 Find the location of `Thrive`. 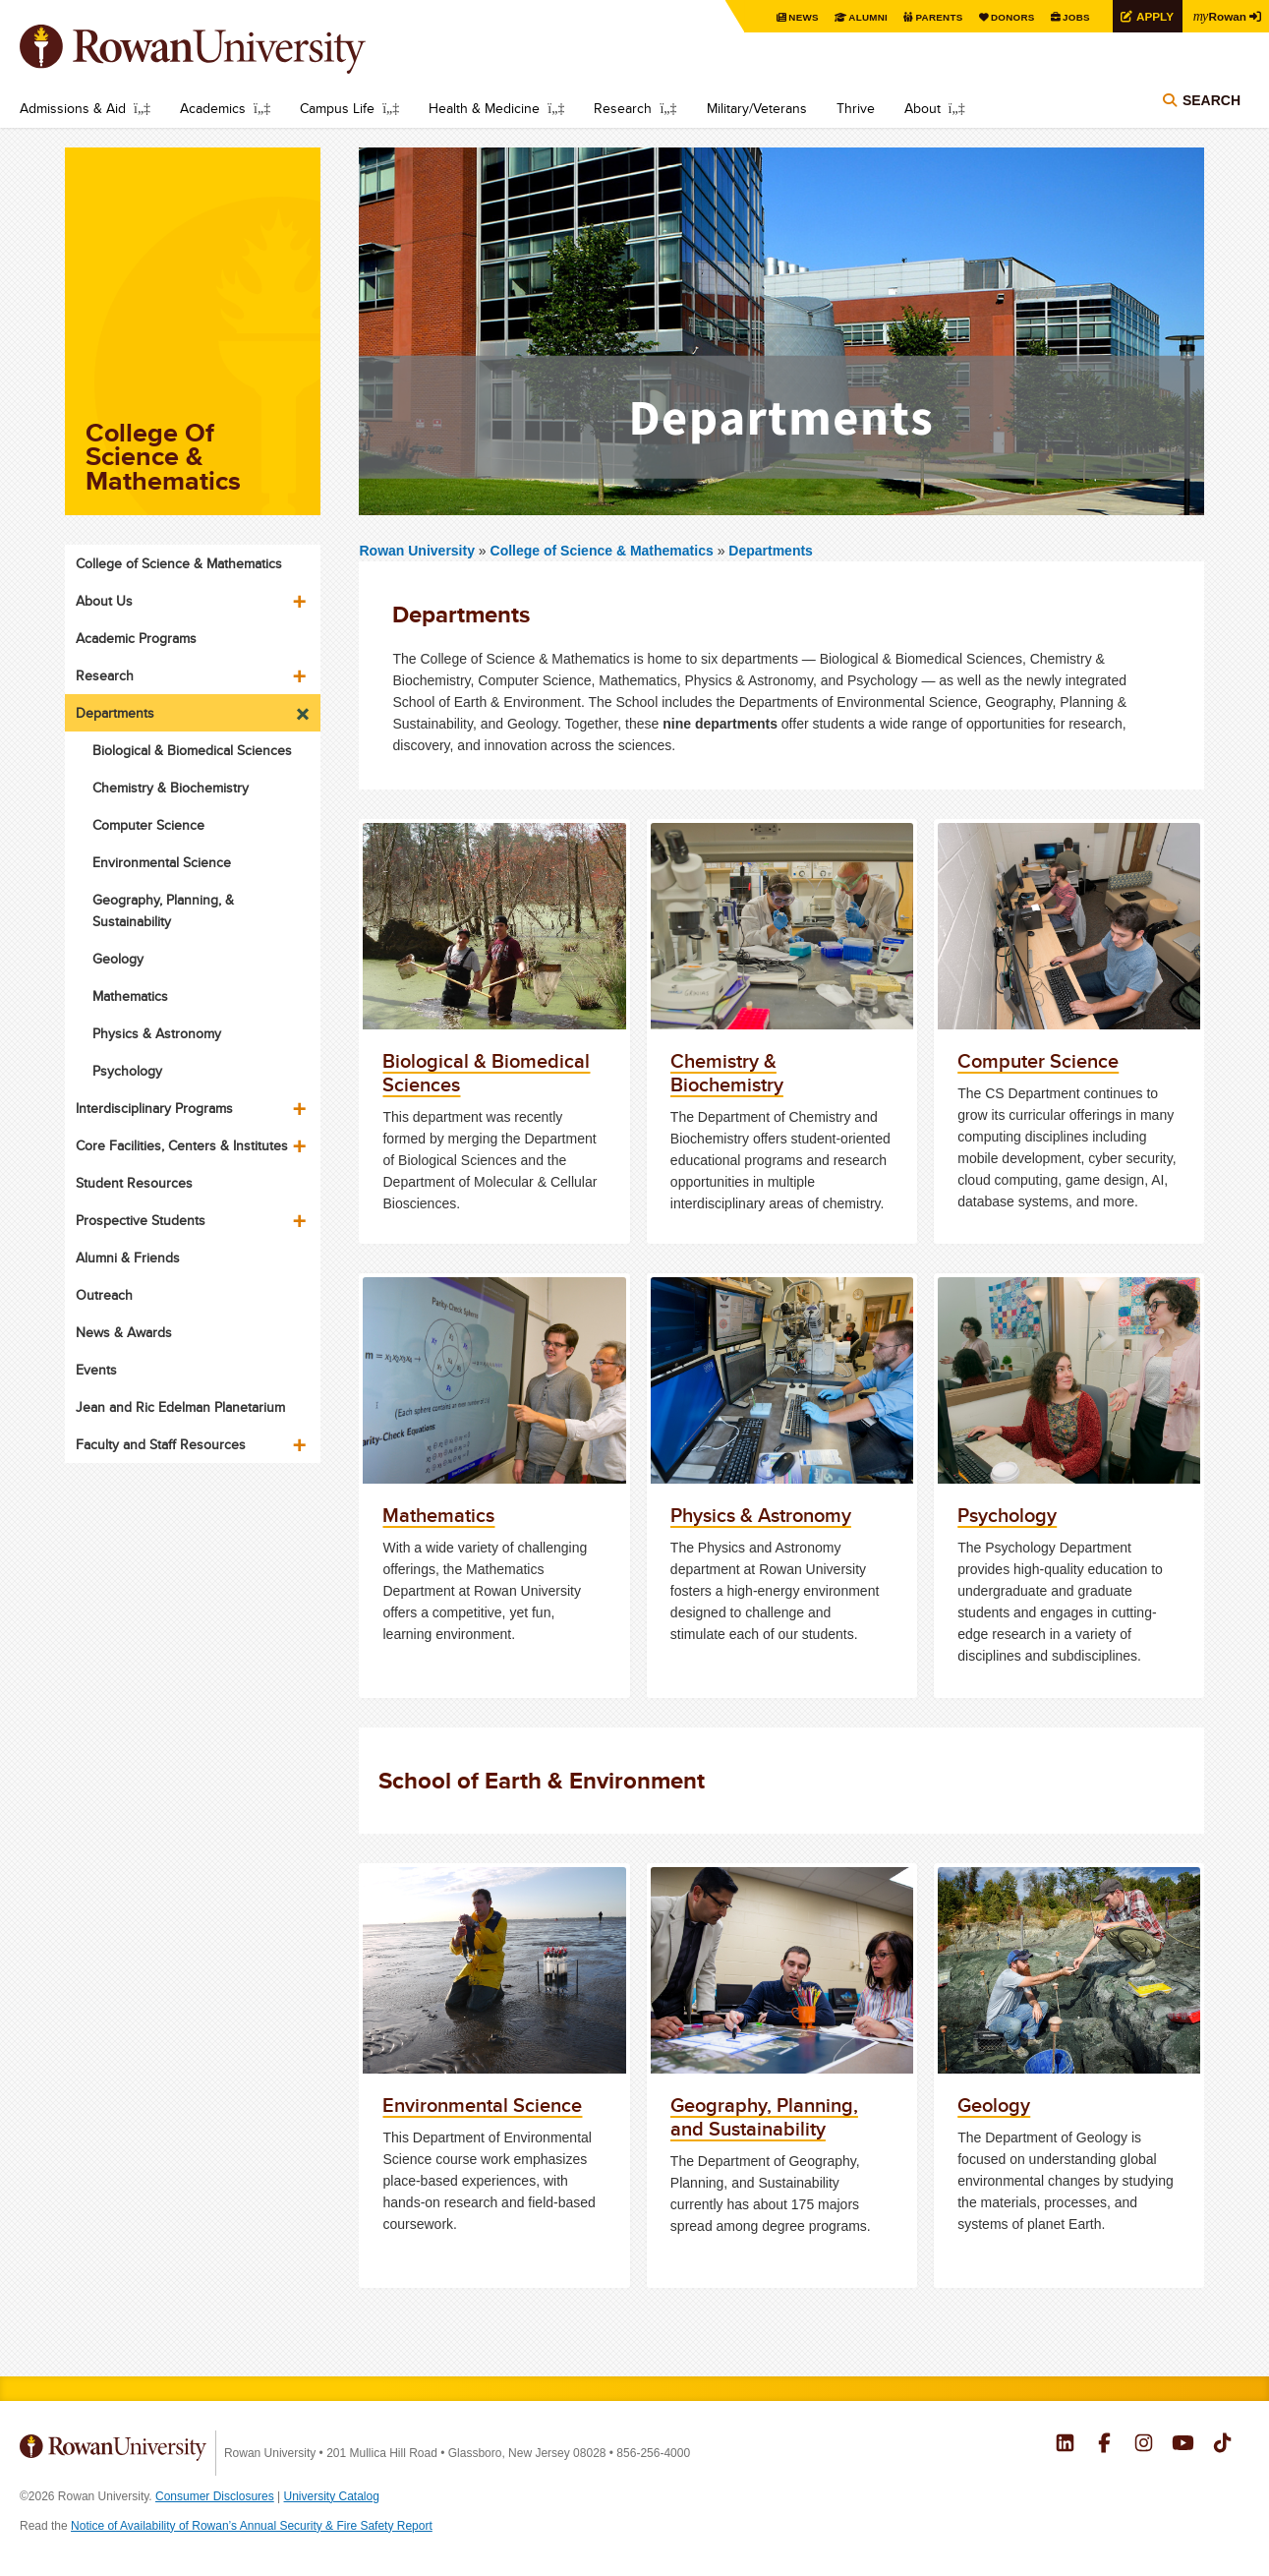

Thrive is located at coordinates (855, 108).